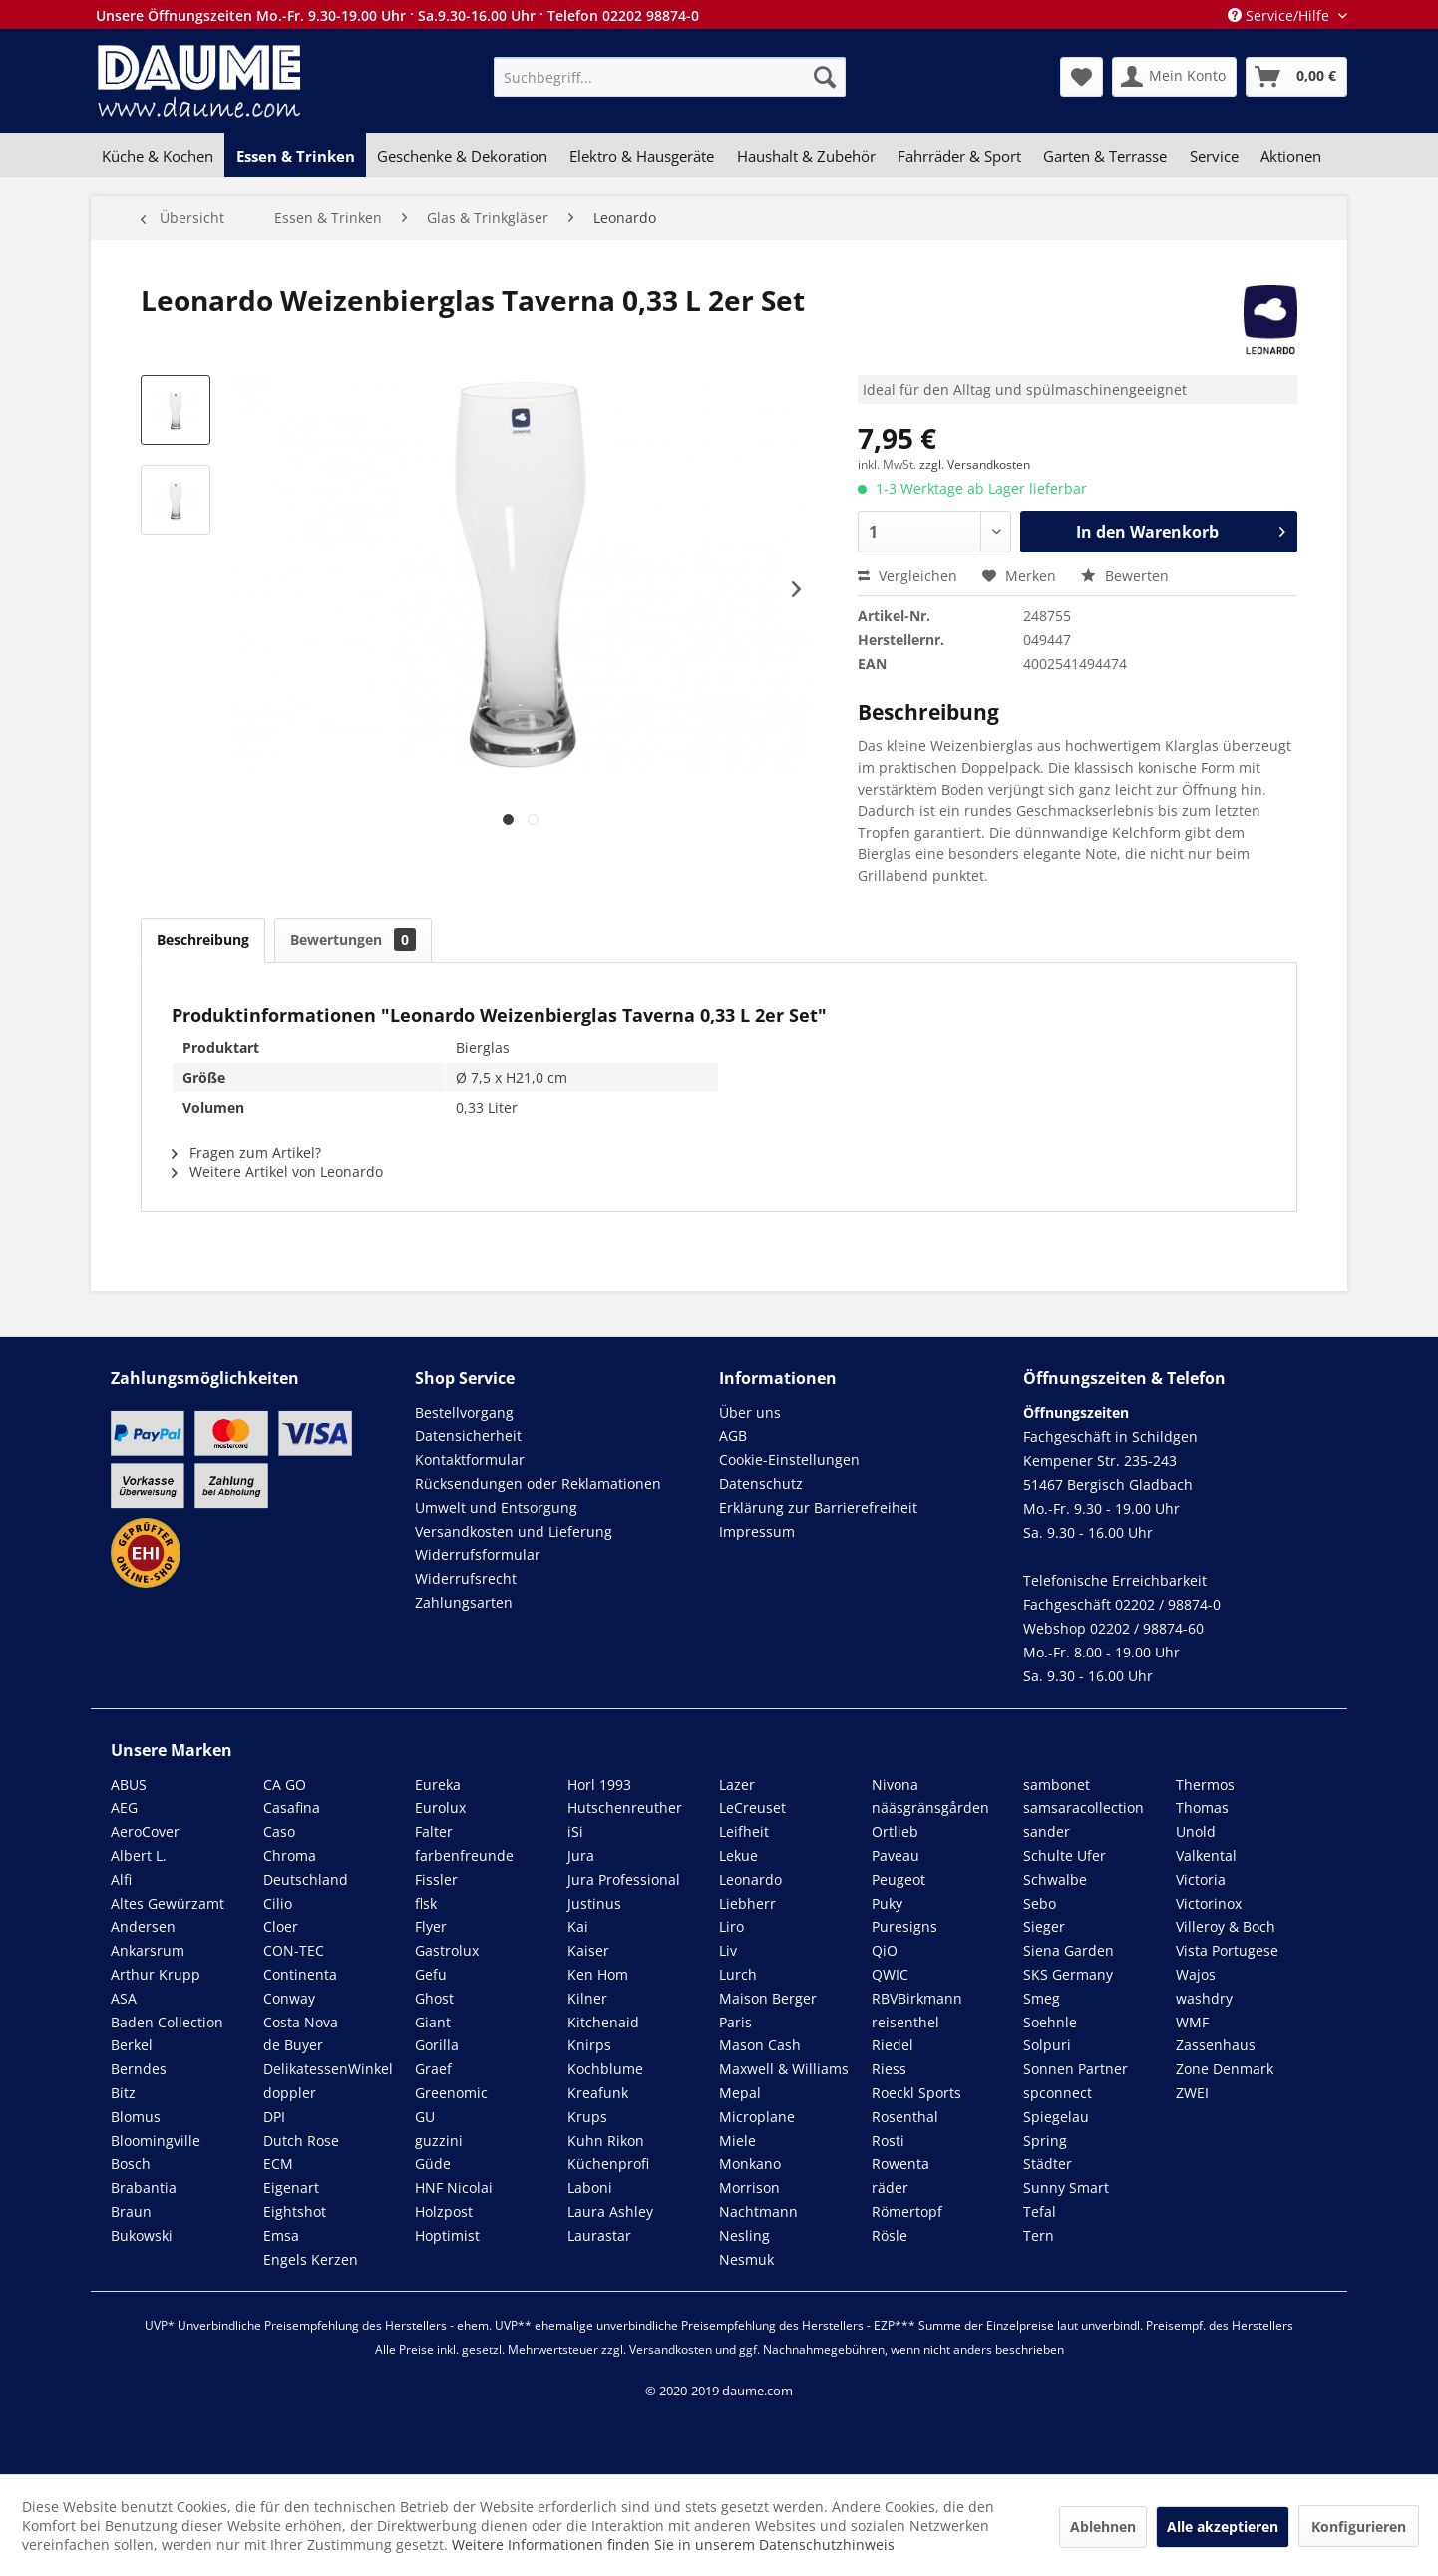 The width and height of the screenshot is (1438, 2576). Describe the element at coordinates (1066, 2187) in the screenshot. I see `Sunny Smart` at that location.